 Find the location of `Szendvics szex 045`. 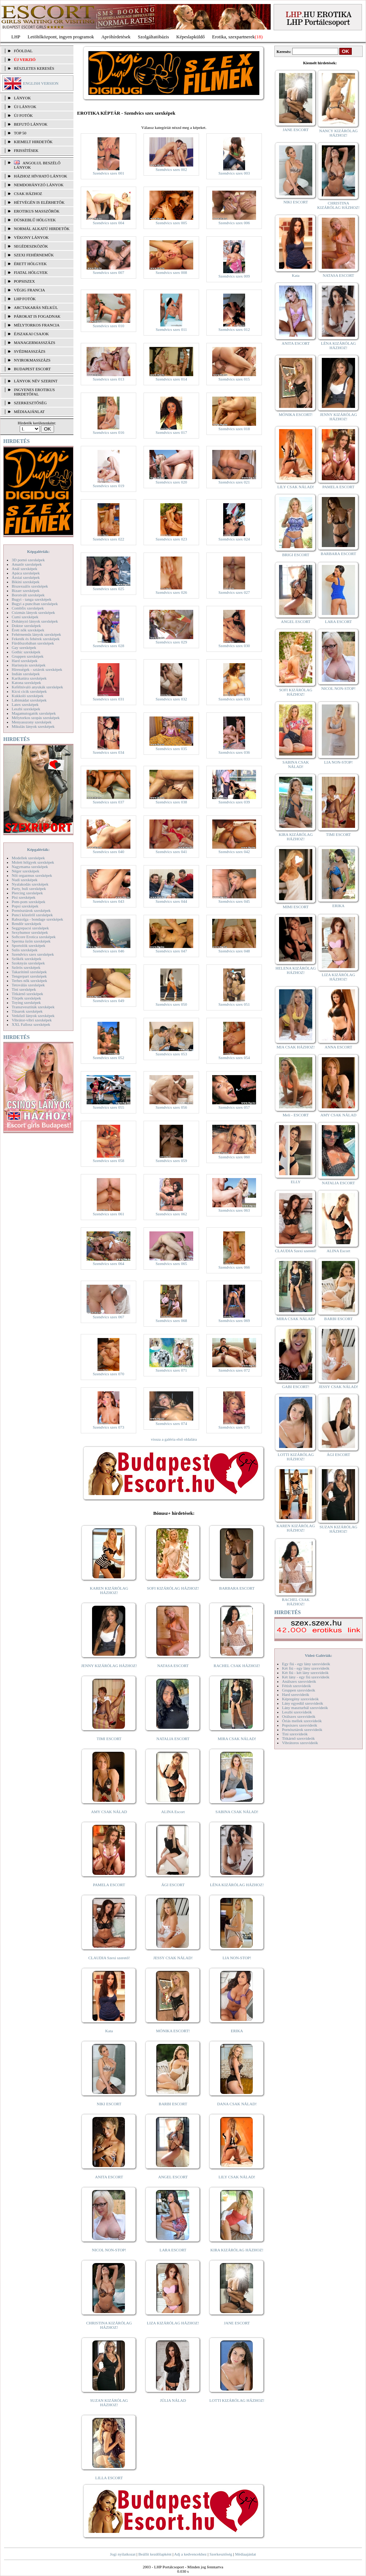

Szendvics szex 045 is located at coordinates (234, 901).